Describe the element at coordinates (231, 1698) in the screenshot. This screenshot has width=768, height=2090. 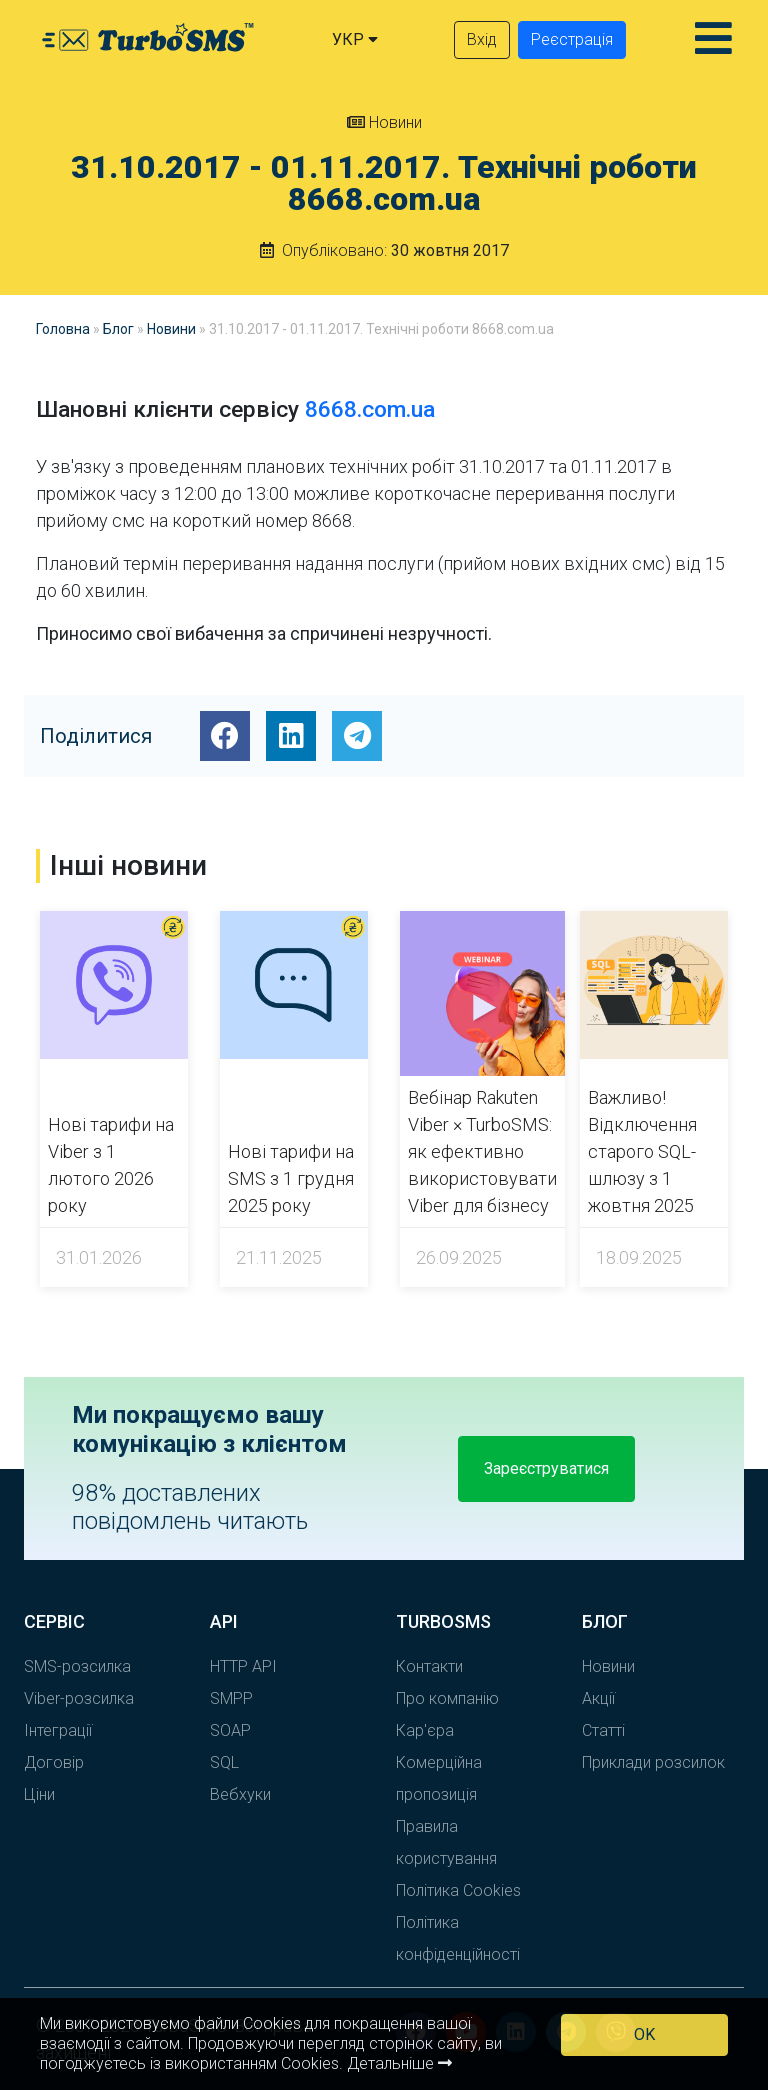
I see `SMPP` at that location.